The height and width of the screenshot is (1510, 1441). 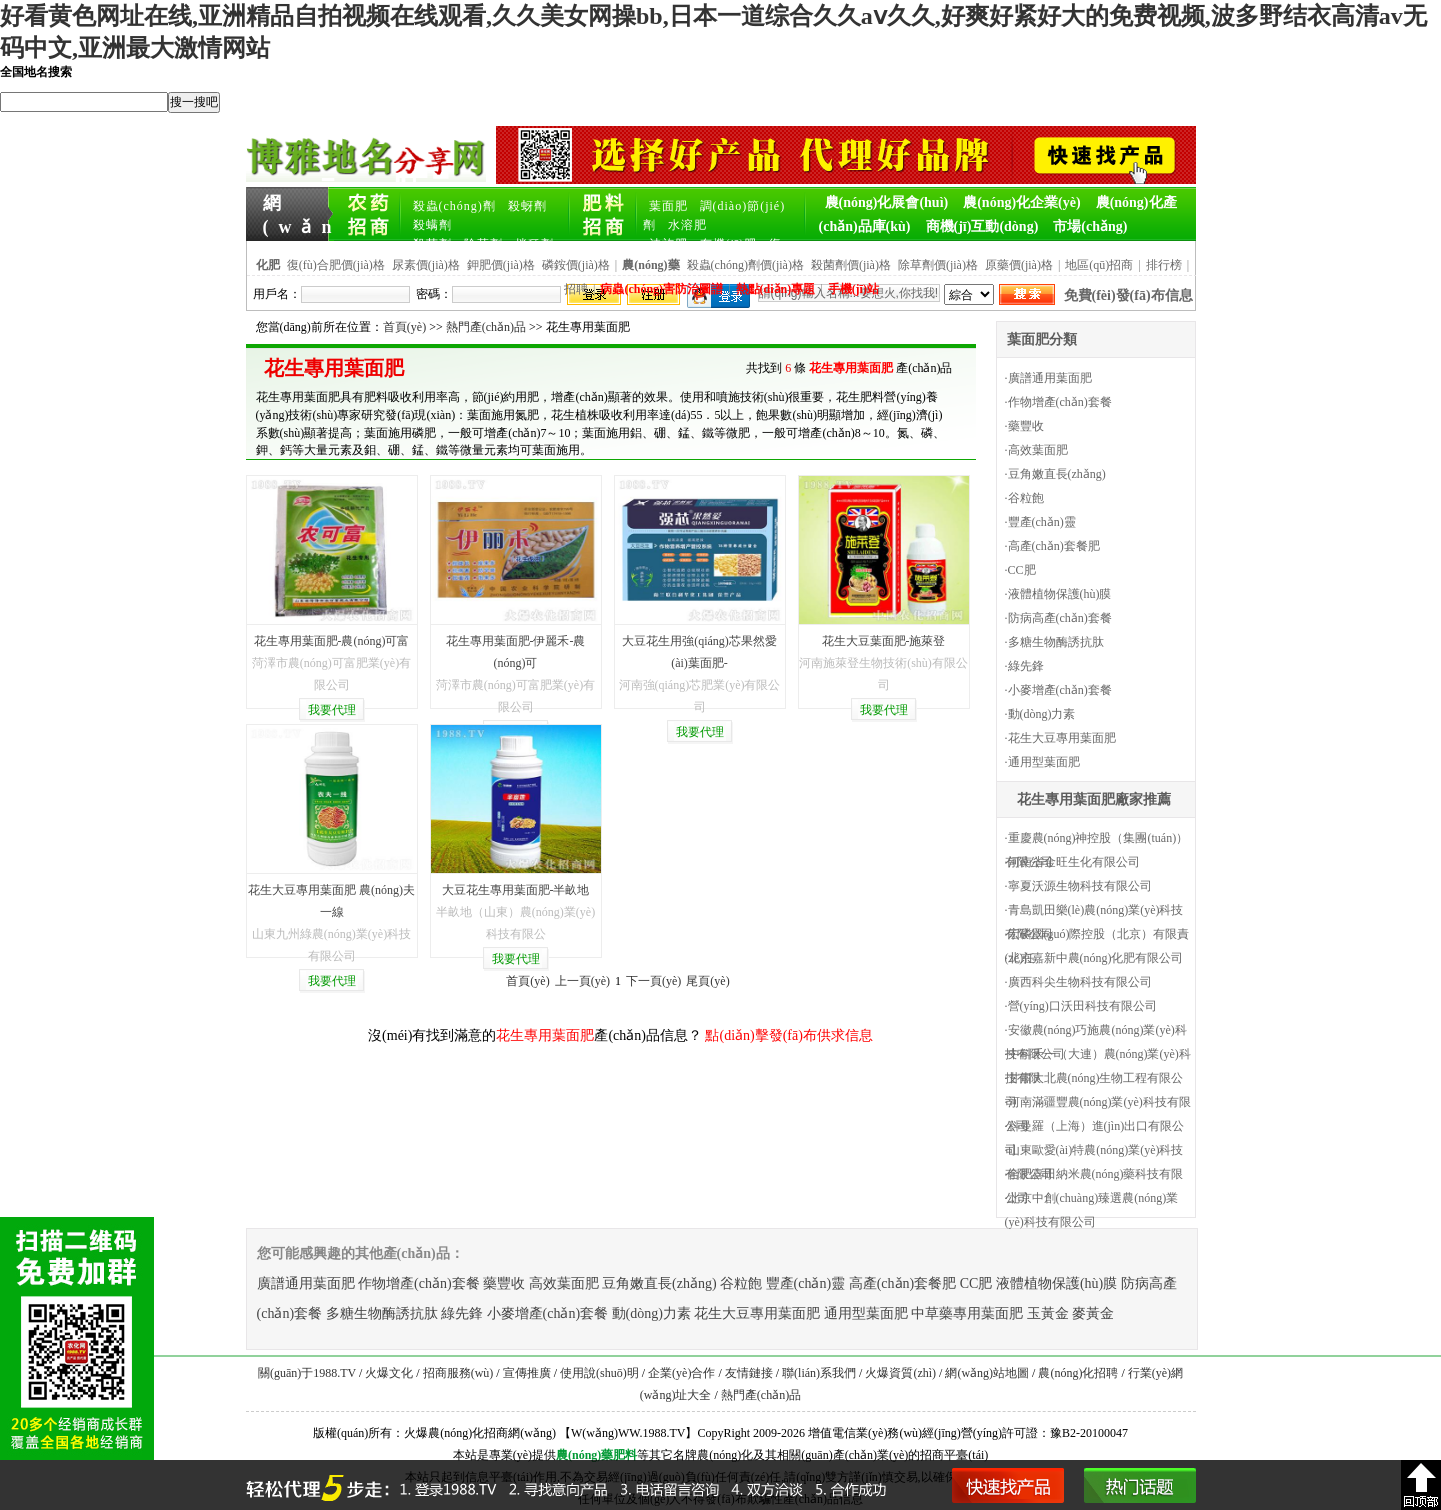 What do you see at coordinates (582, 981) in the screenshot?
I see `上一頁(yè)` at bounding box center [582, 981].